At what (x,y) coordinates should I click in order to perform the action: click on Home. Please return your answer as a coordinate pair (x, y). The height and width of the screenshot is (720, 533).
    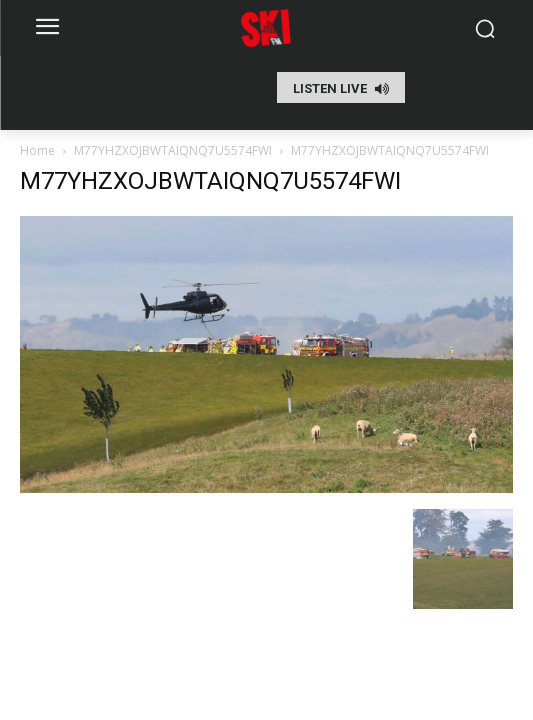
    Looking at the image, I should click on (37, 150).